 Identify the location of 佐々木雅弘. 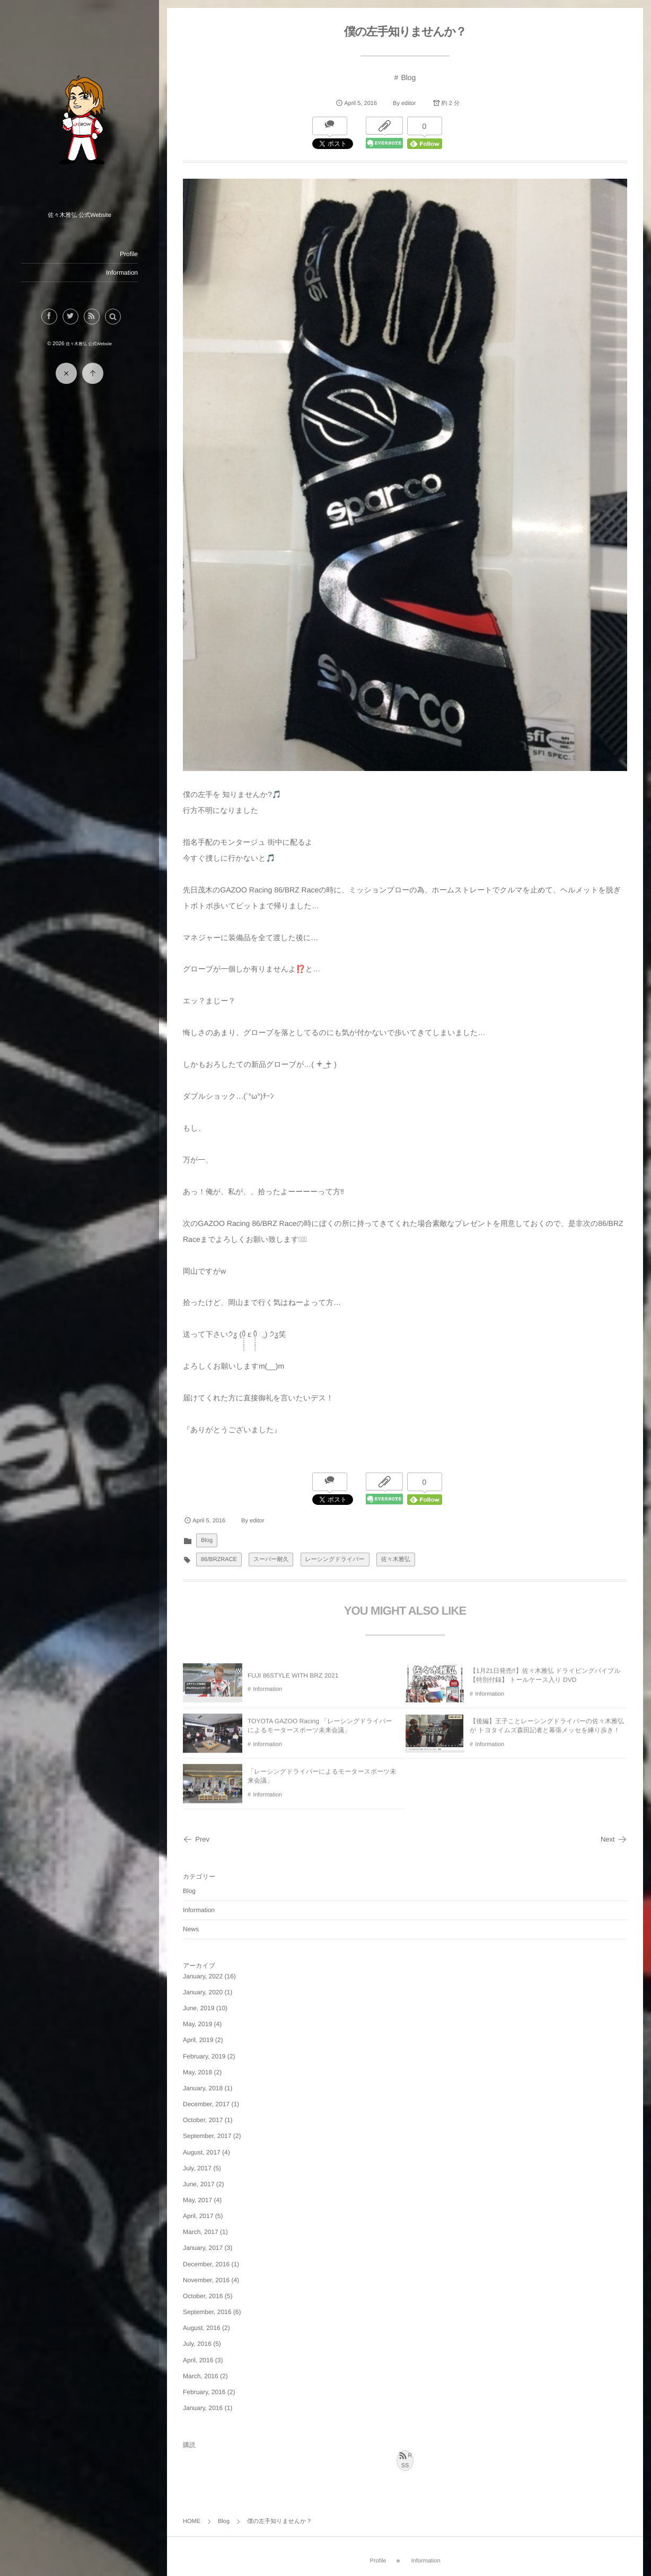
(395, 1559).